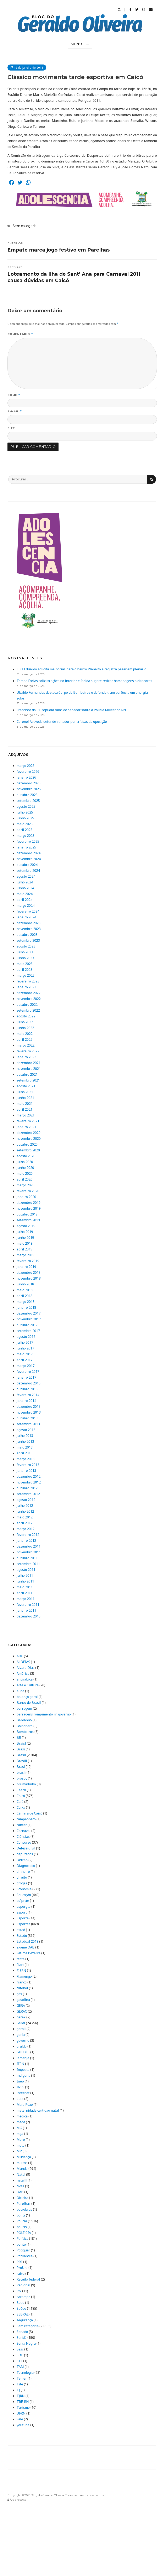  What do you see at coordinates (28, 853) in the screenshot?
I see `dezembro 2024` at bounding box center [28, 853].